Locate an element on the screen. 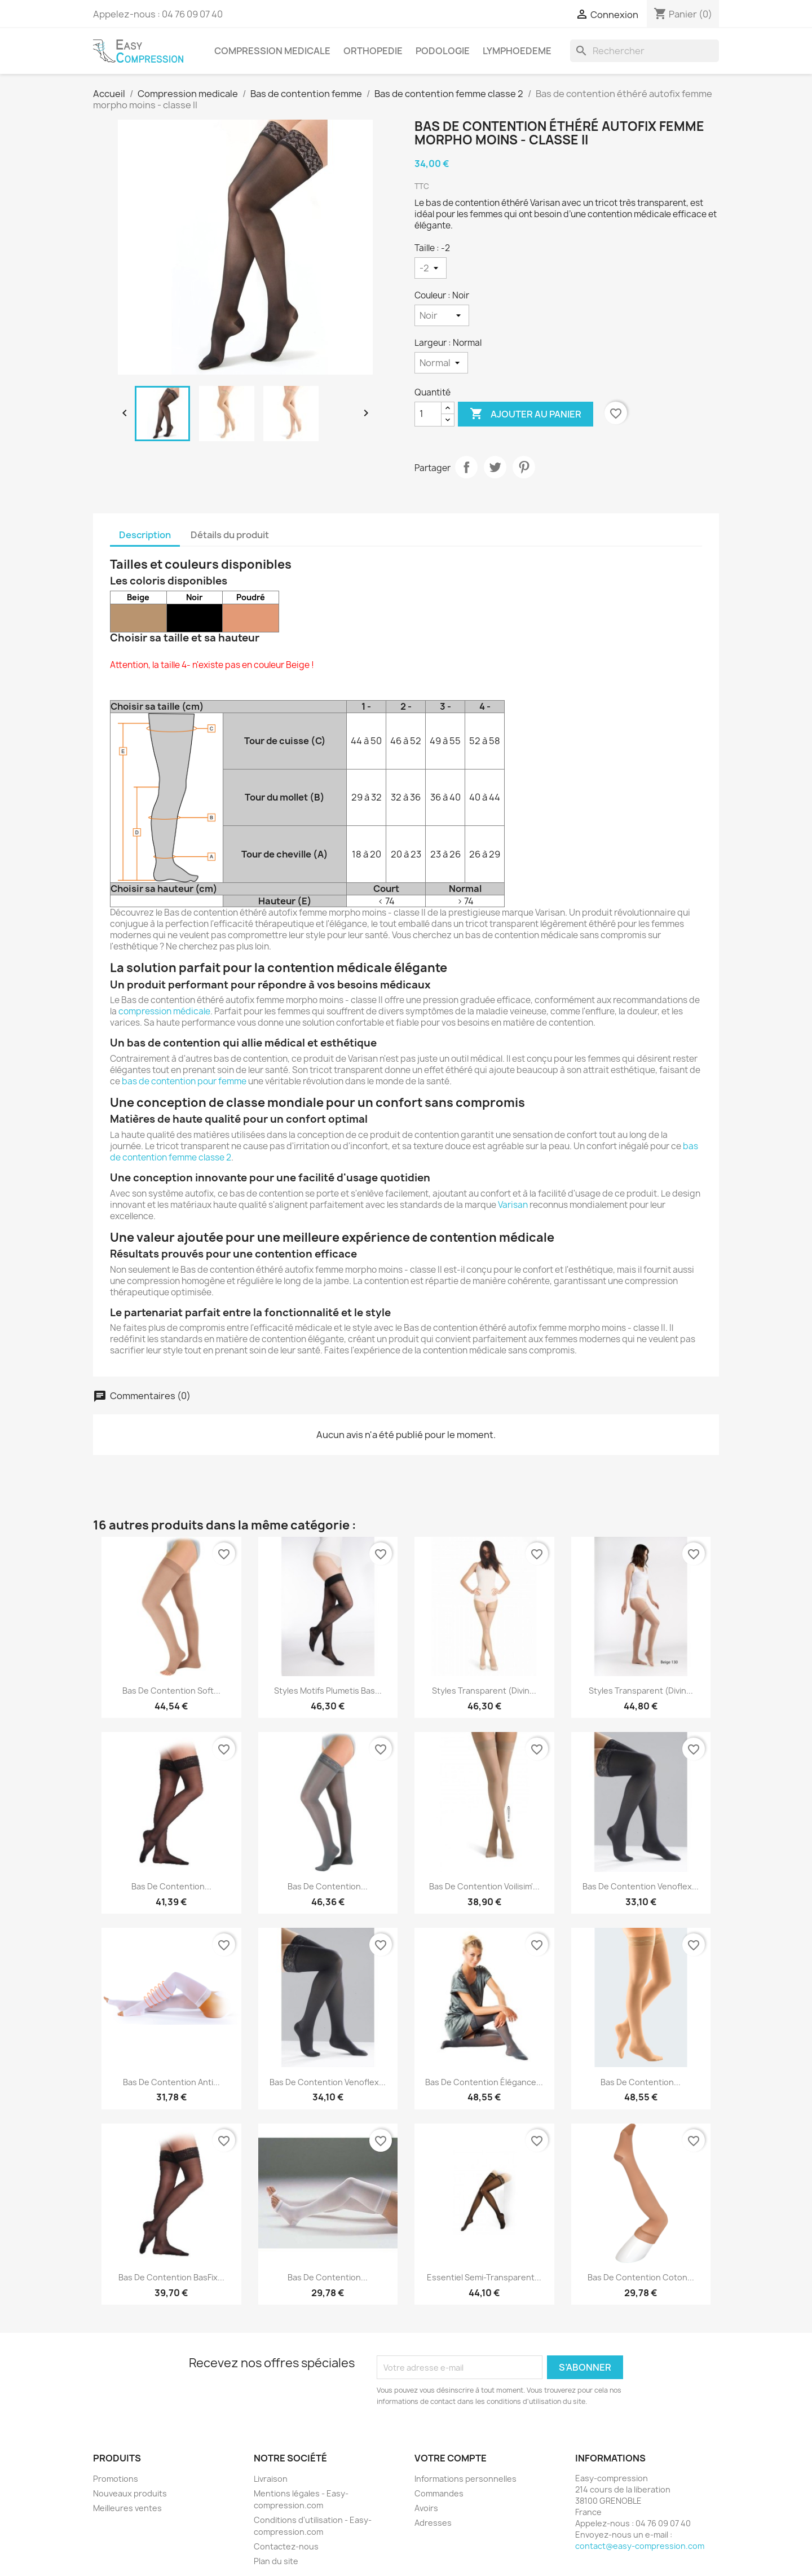  Bas de contention venoflex... is located at coordinates (328, 2082).